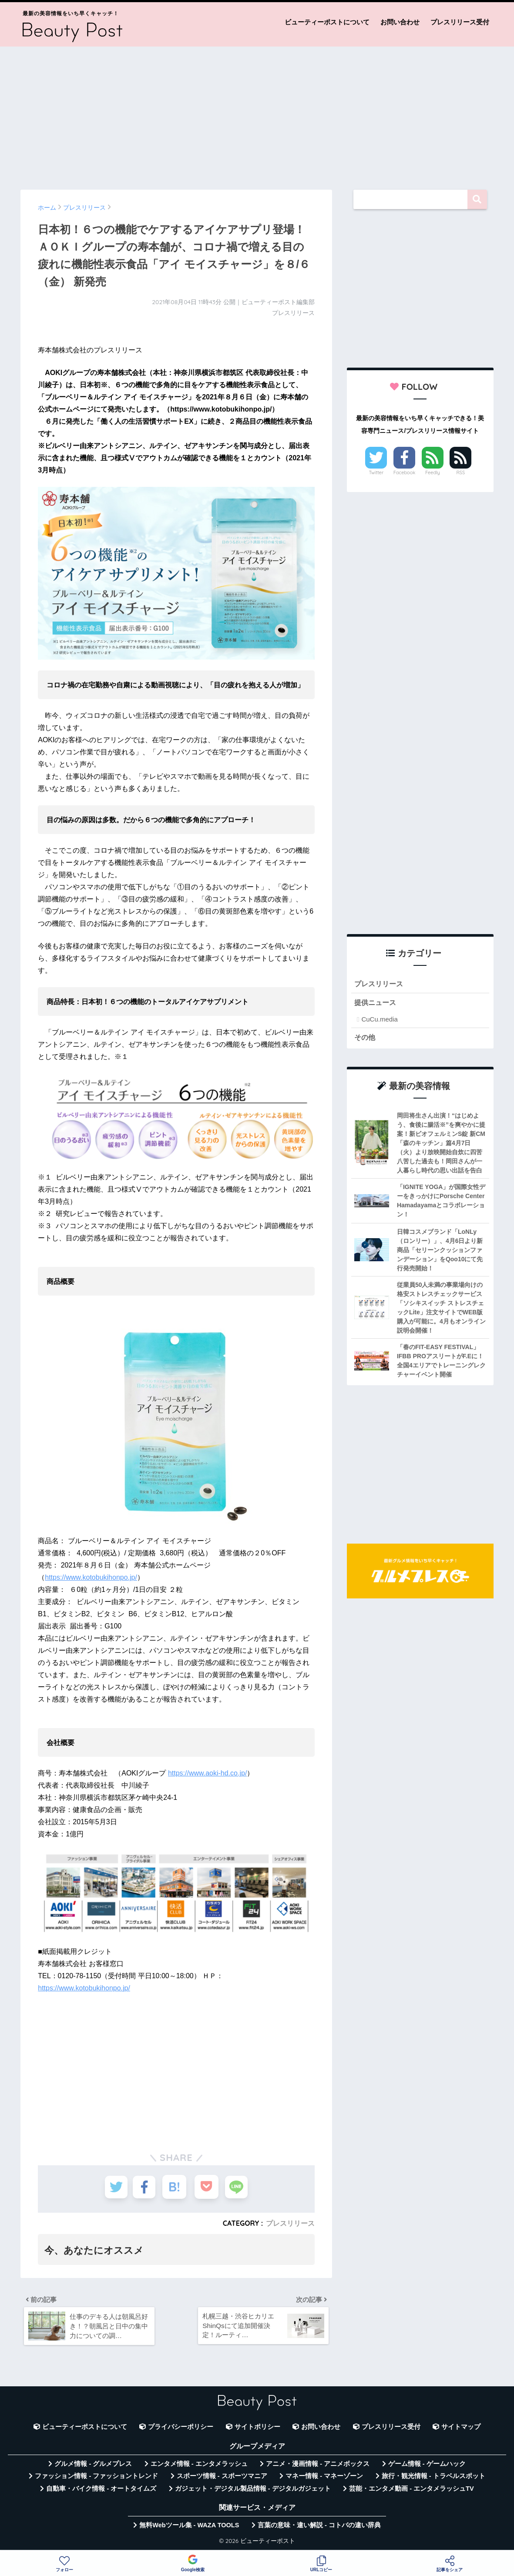  I want to click on ゲーム情報 - ゲームハック, so click(427, 2465).